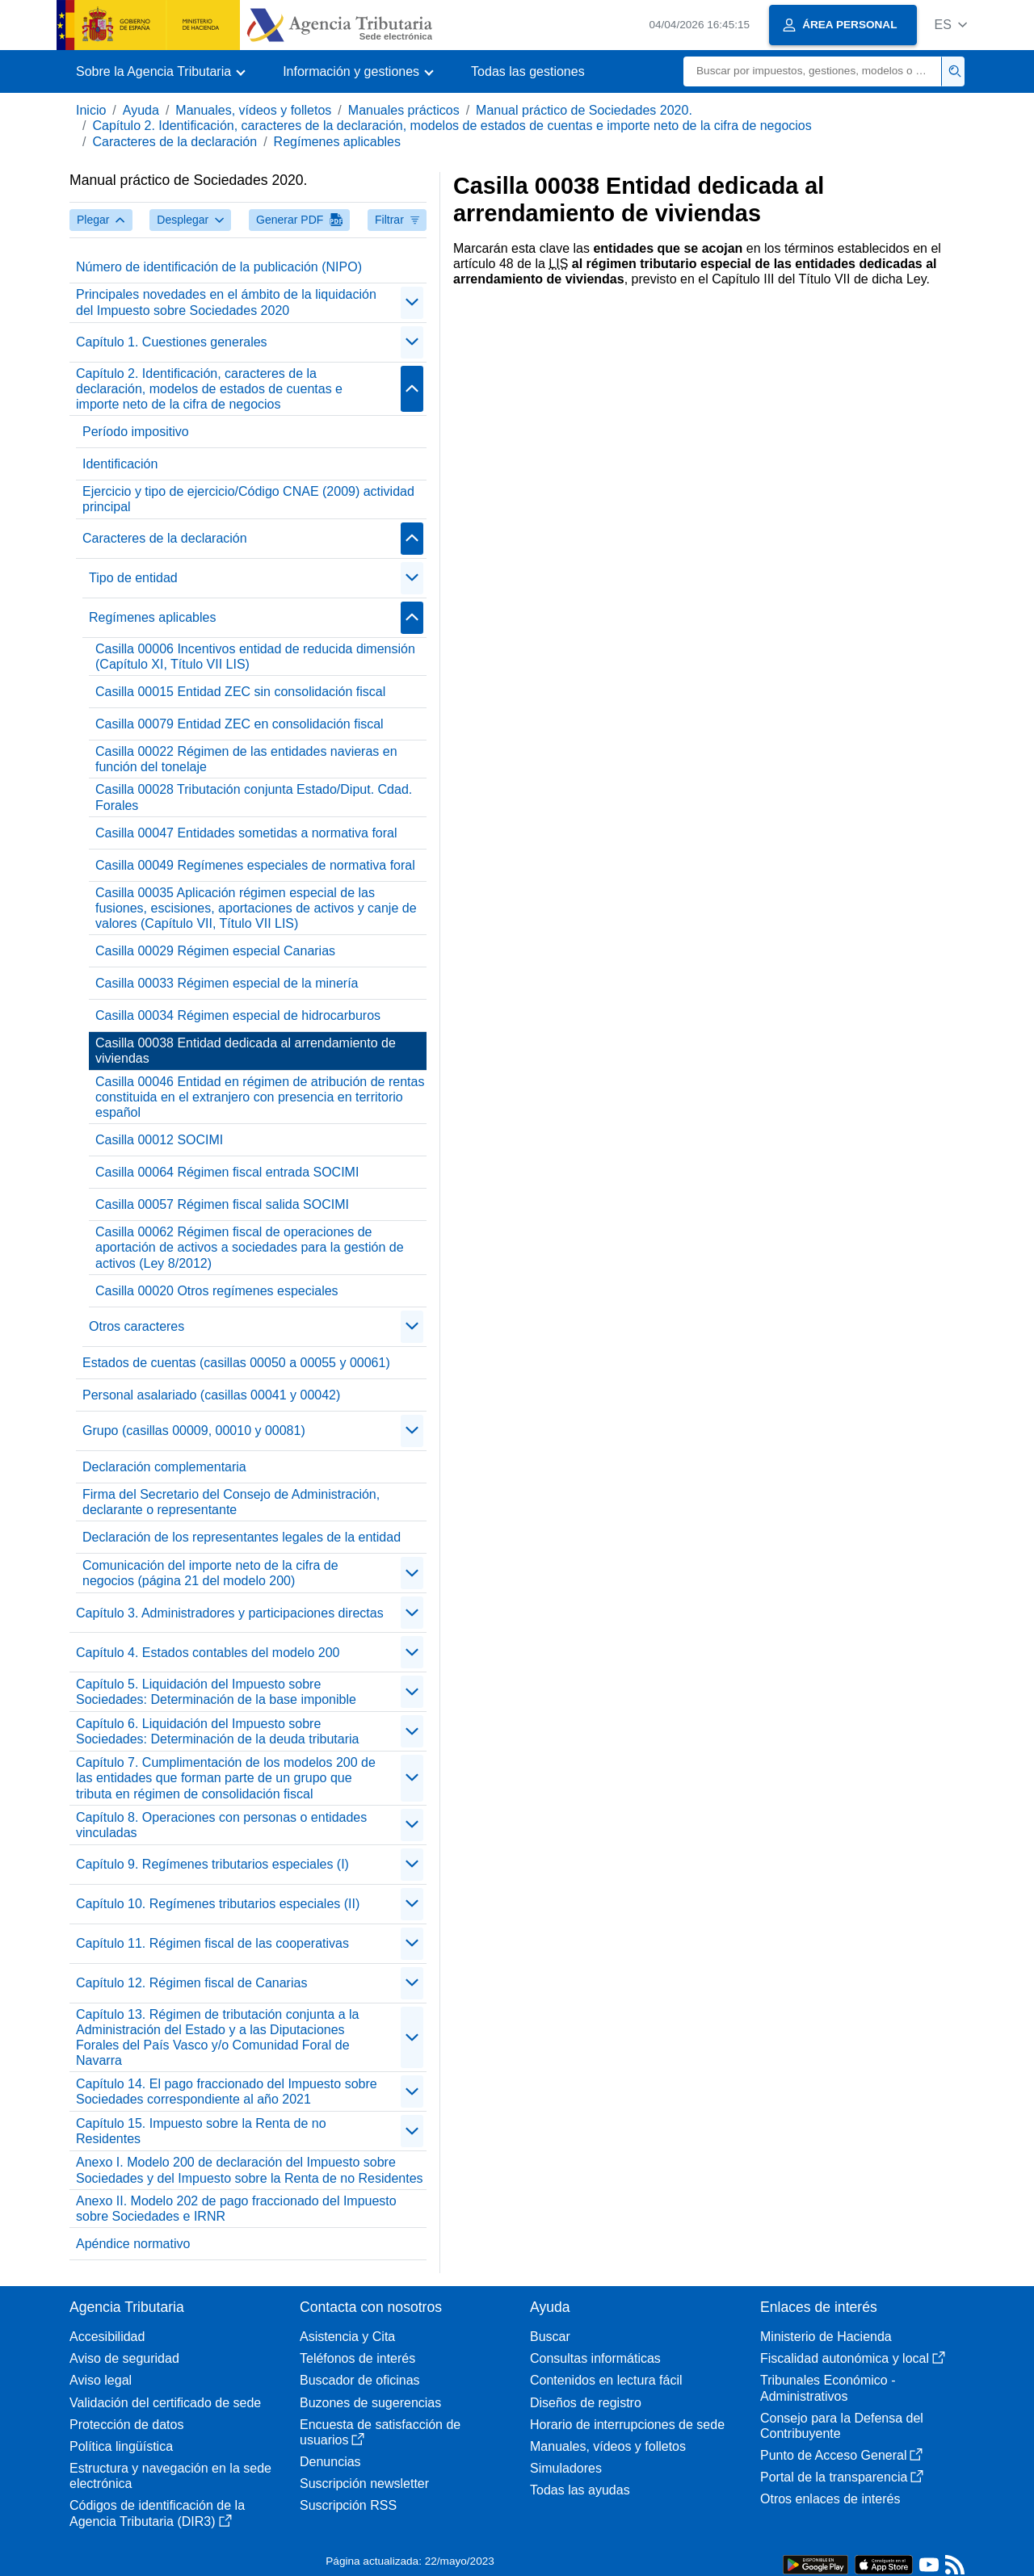 This screenshot has height=2576, width=1034. What do you see at coordinates (595, 2358) in the screenshot?
I see `Consultas informáticas` at bounding box center [595, 2358].